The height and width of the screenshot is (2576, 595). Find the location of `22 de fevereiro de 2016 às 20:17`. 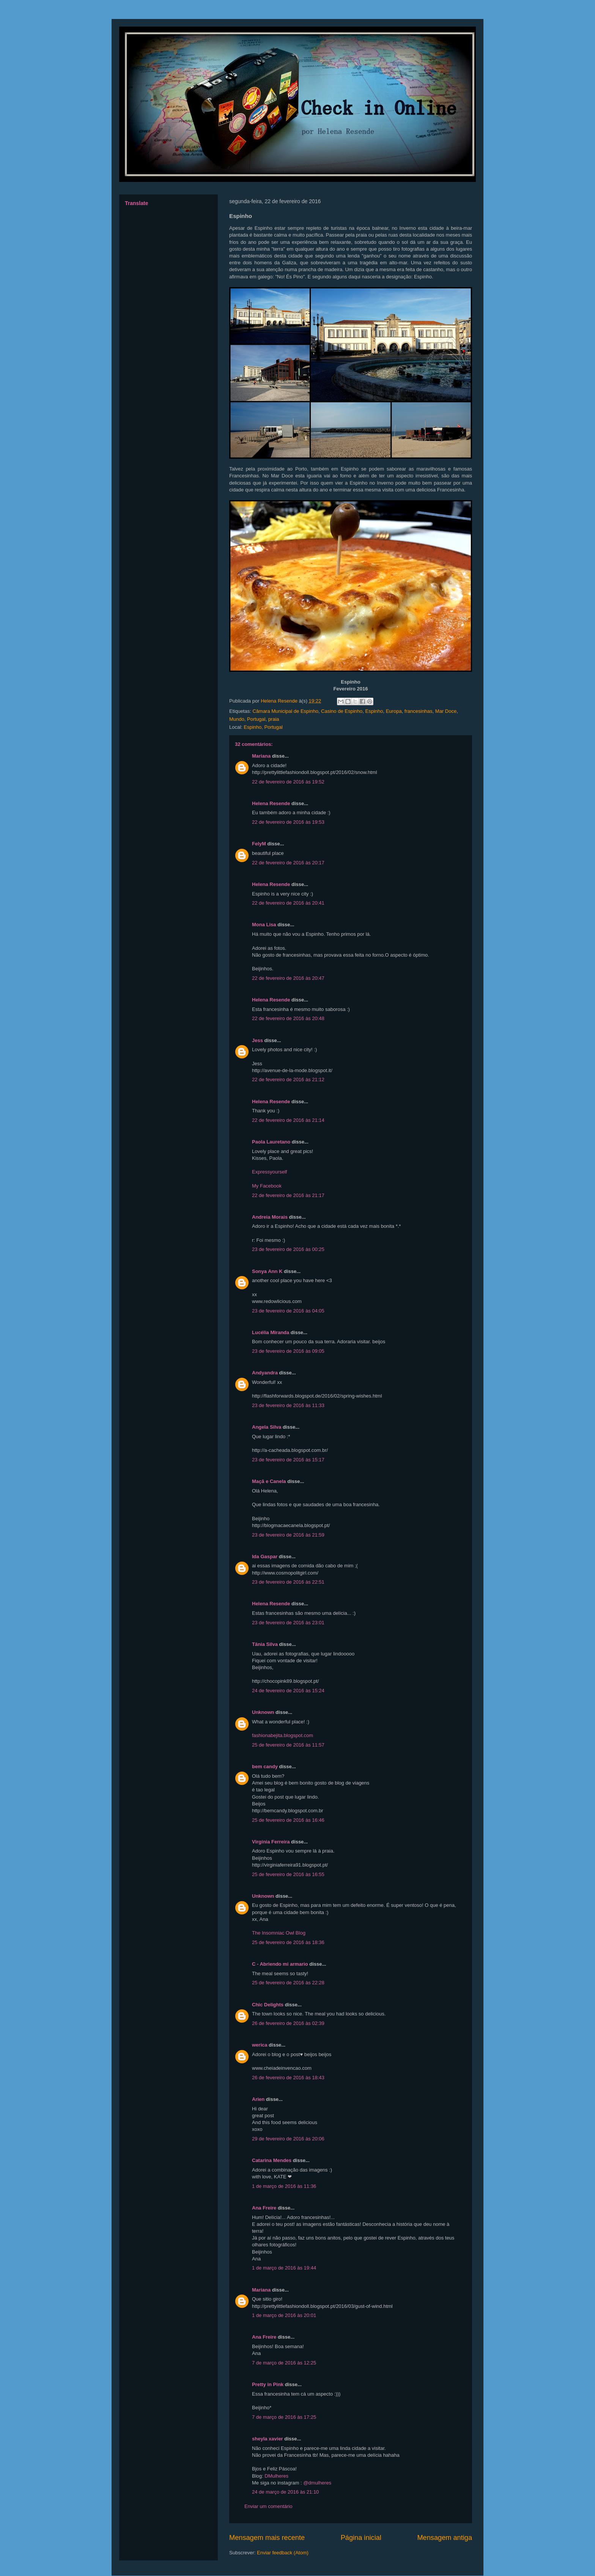

22 de fevereiro de 2016 às 20:17 is located at coordinates (288, 863).